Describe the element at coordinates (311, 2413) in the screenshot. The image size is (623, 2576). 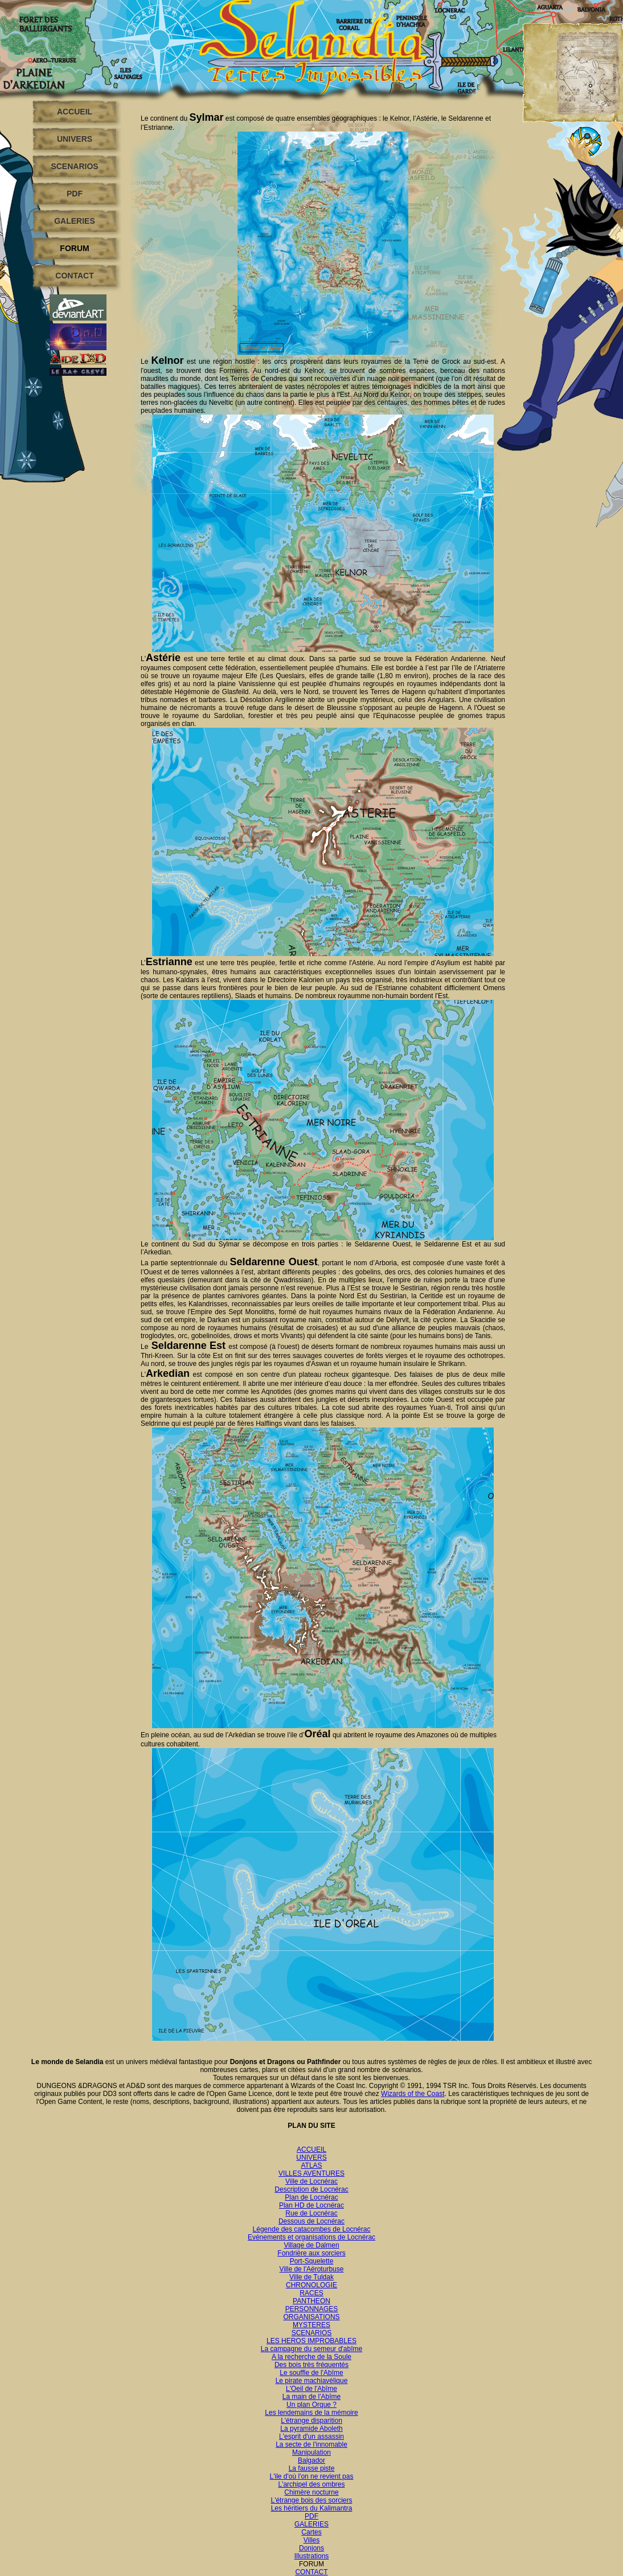
I see `Les lendemains de la mémoire` at that location.